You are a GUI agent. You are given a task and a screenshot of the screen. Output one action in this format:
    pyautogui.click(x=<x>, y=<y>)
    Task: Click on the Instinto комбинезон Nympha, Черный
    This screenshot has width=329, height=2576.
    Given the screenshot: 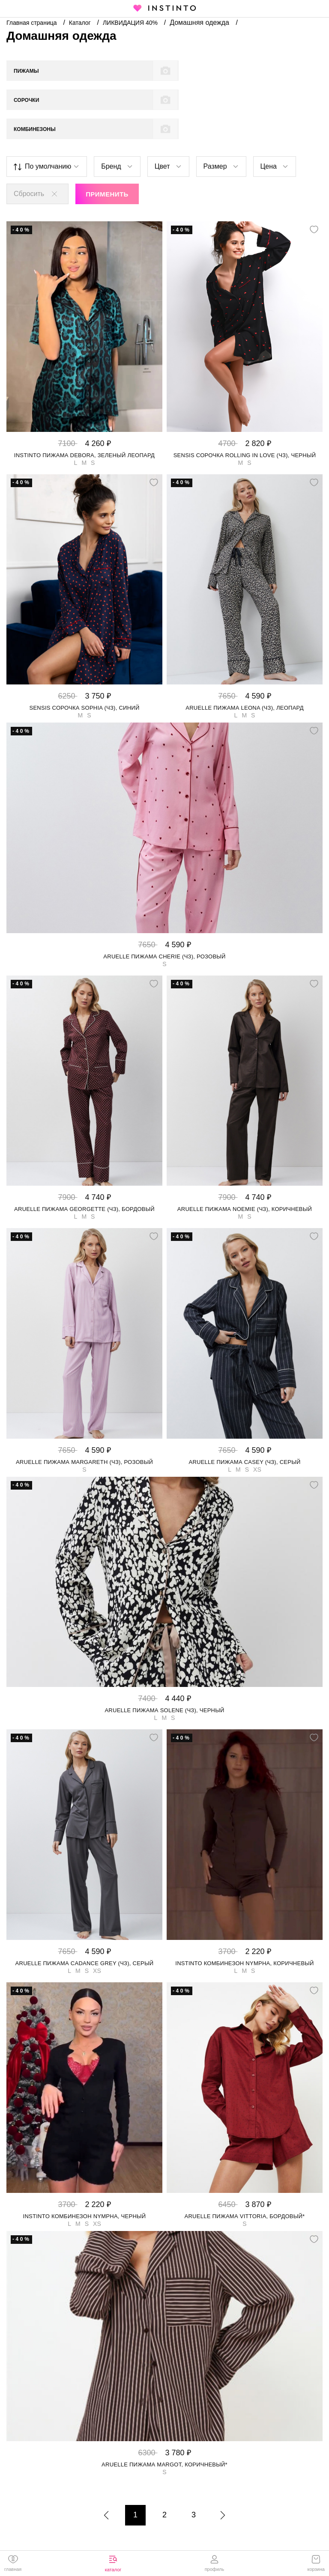 What is the action you would take?
    pyautogui.click(x=84, y=2187)
    